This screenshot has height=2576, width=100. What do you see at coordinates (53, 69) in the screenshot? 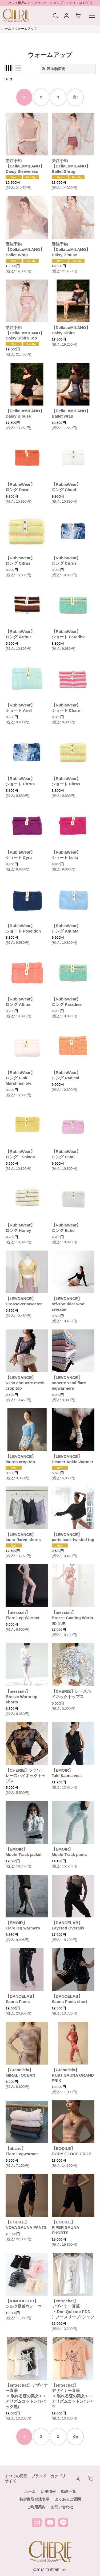
I see `表示順変更 [button]` at bounding box center [53, 69].